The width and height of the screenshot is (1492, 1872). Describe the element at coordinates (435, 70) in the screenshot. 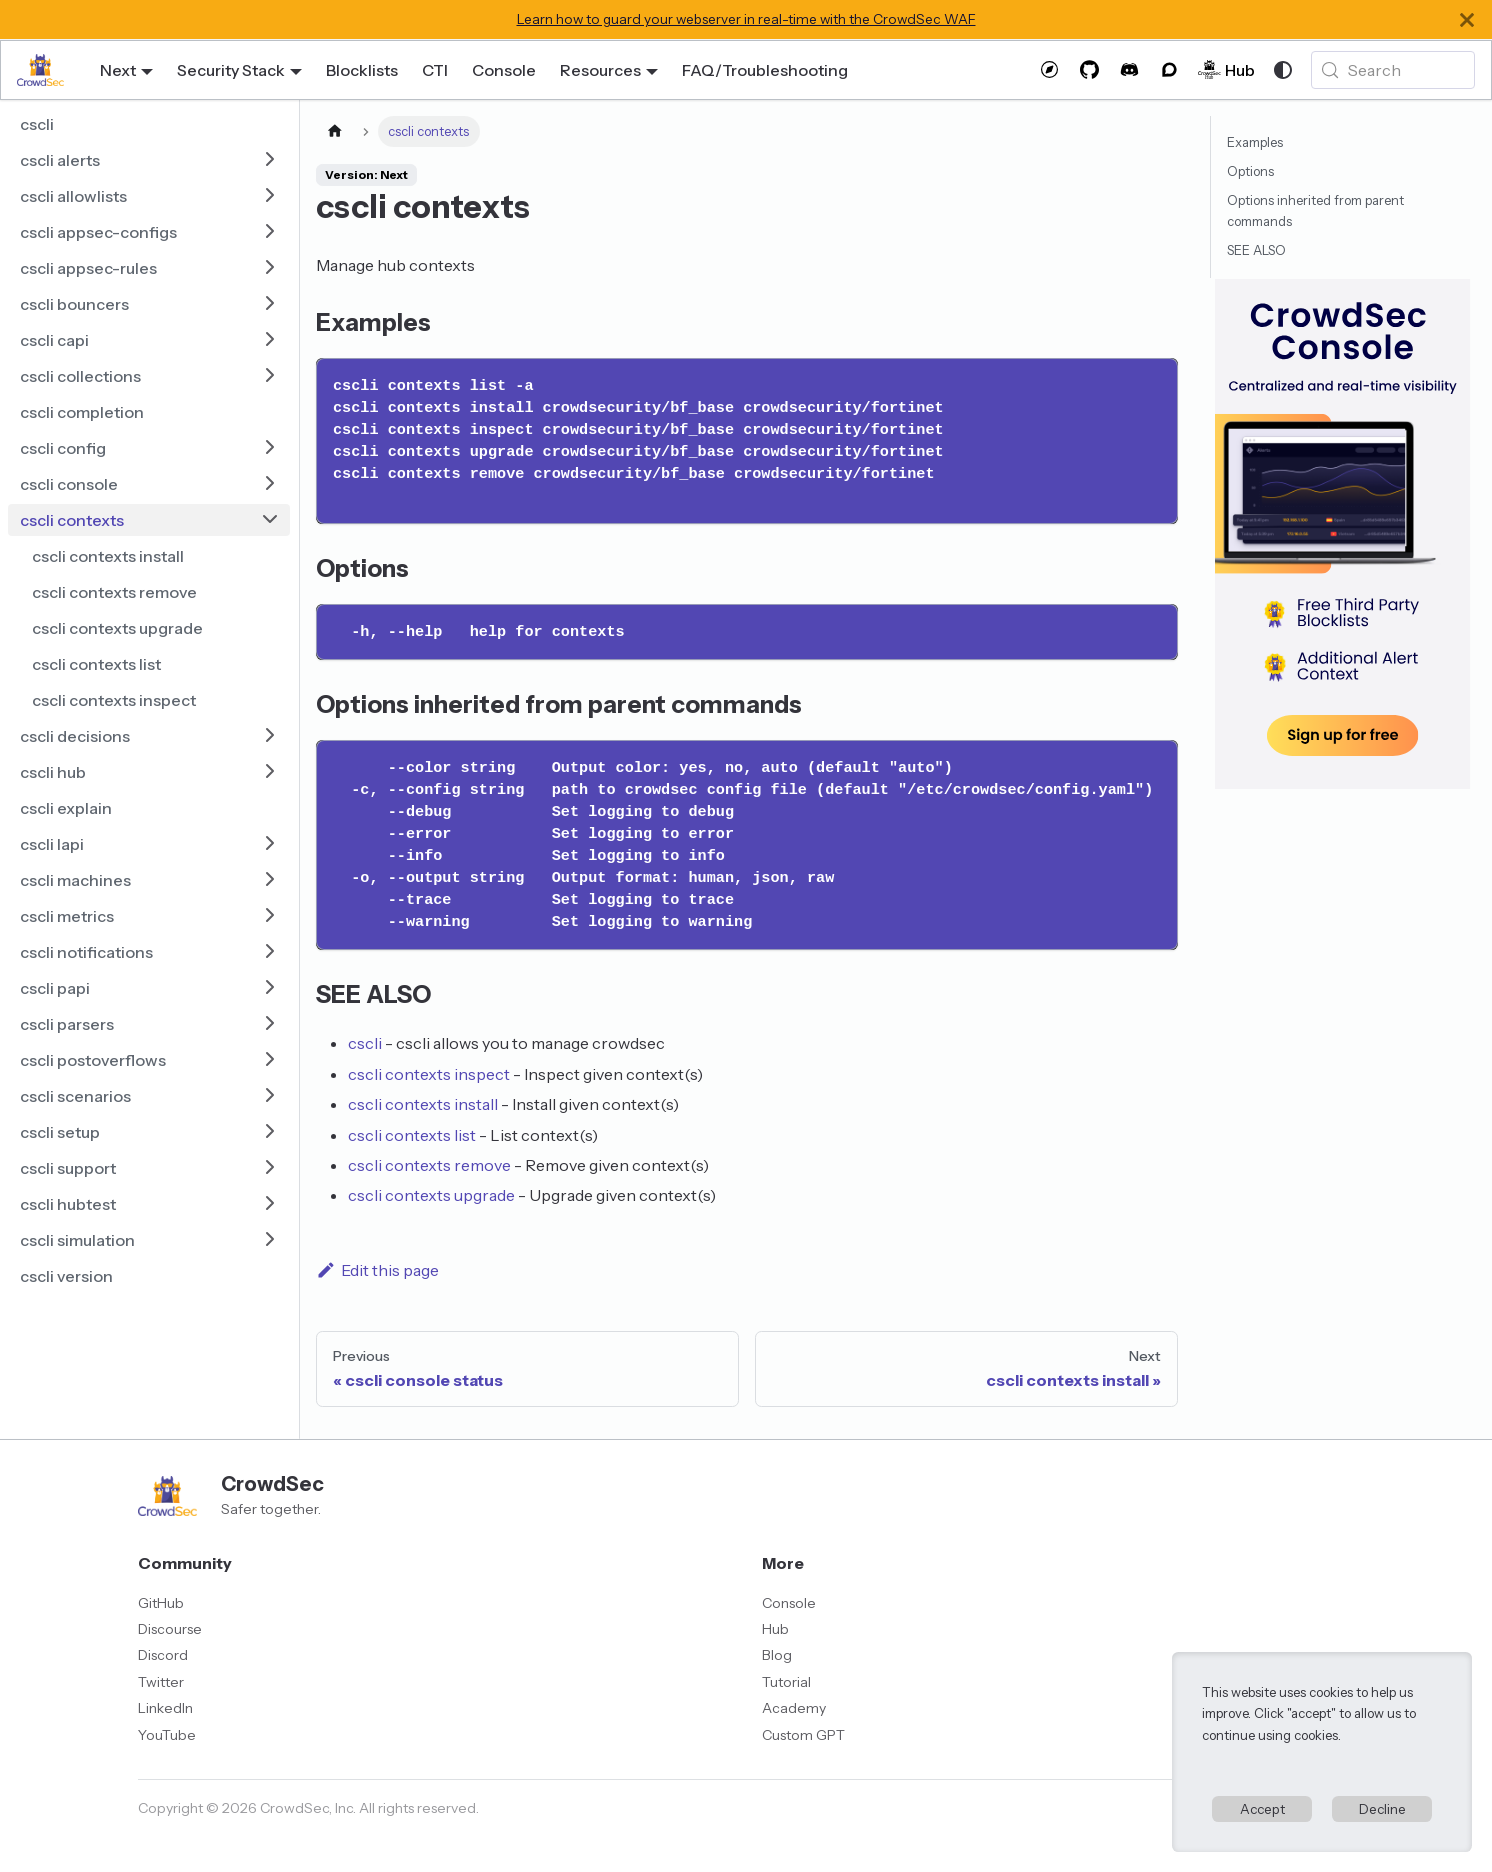

I see `CTI` at that location.